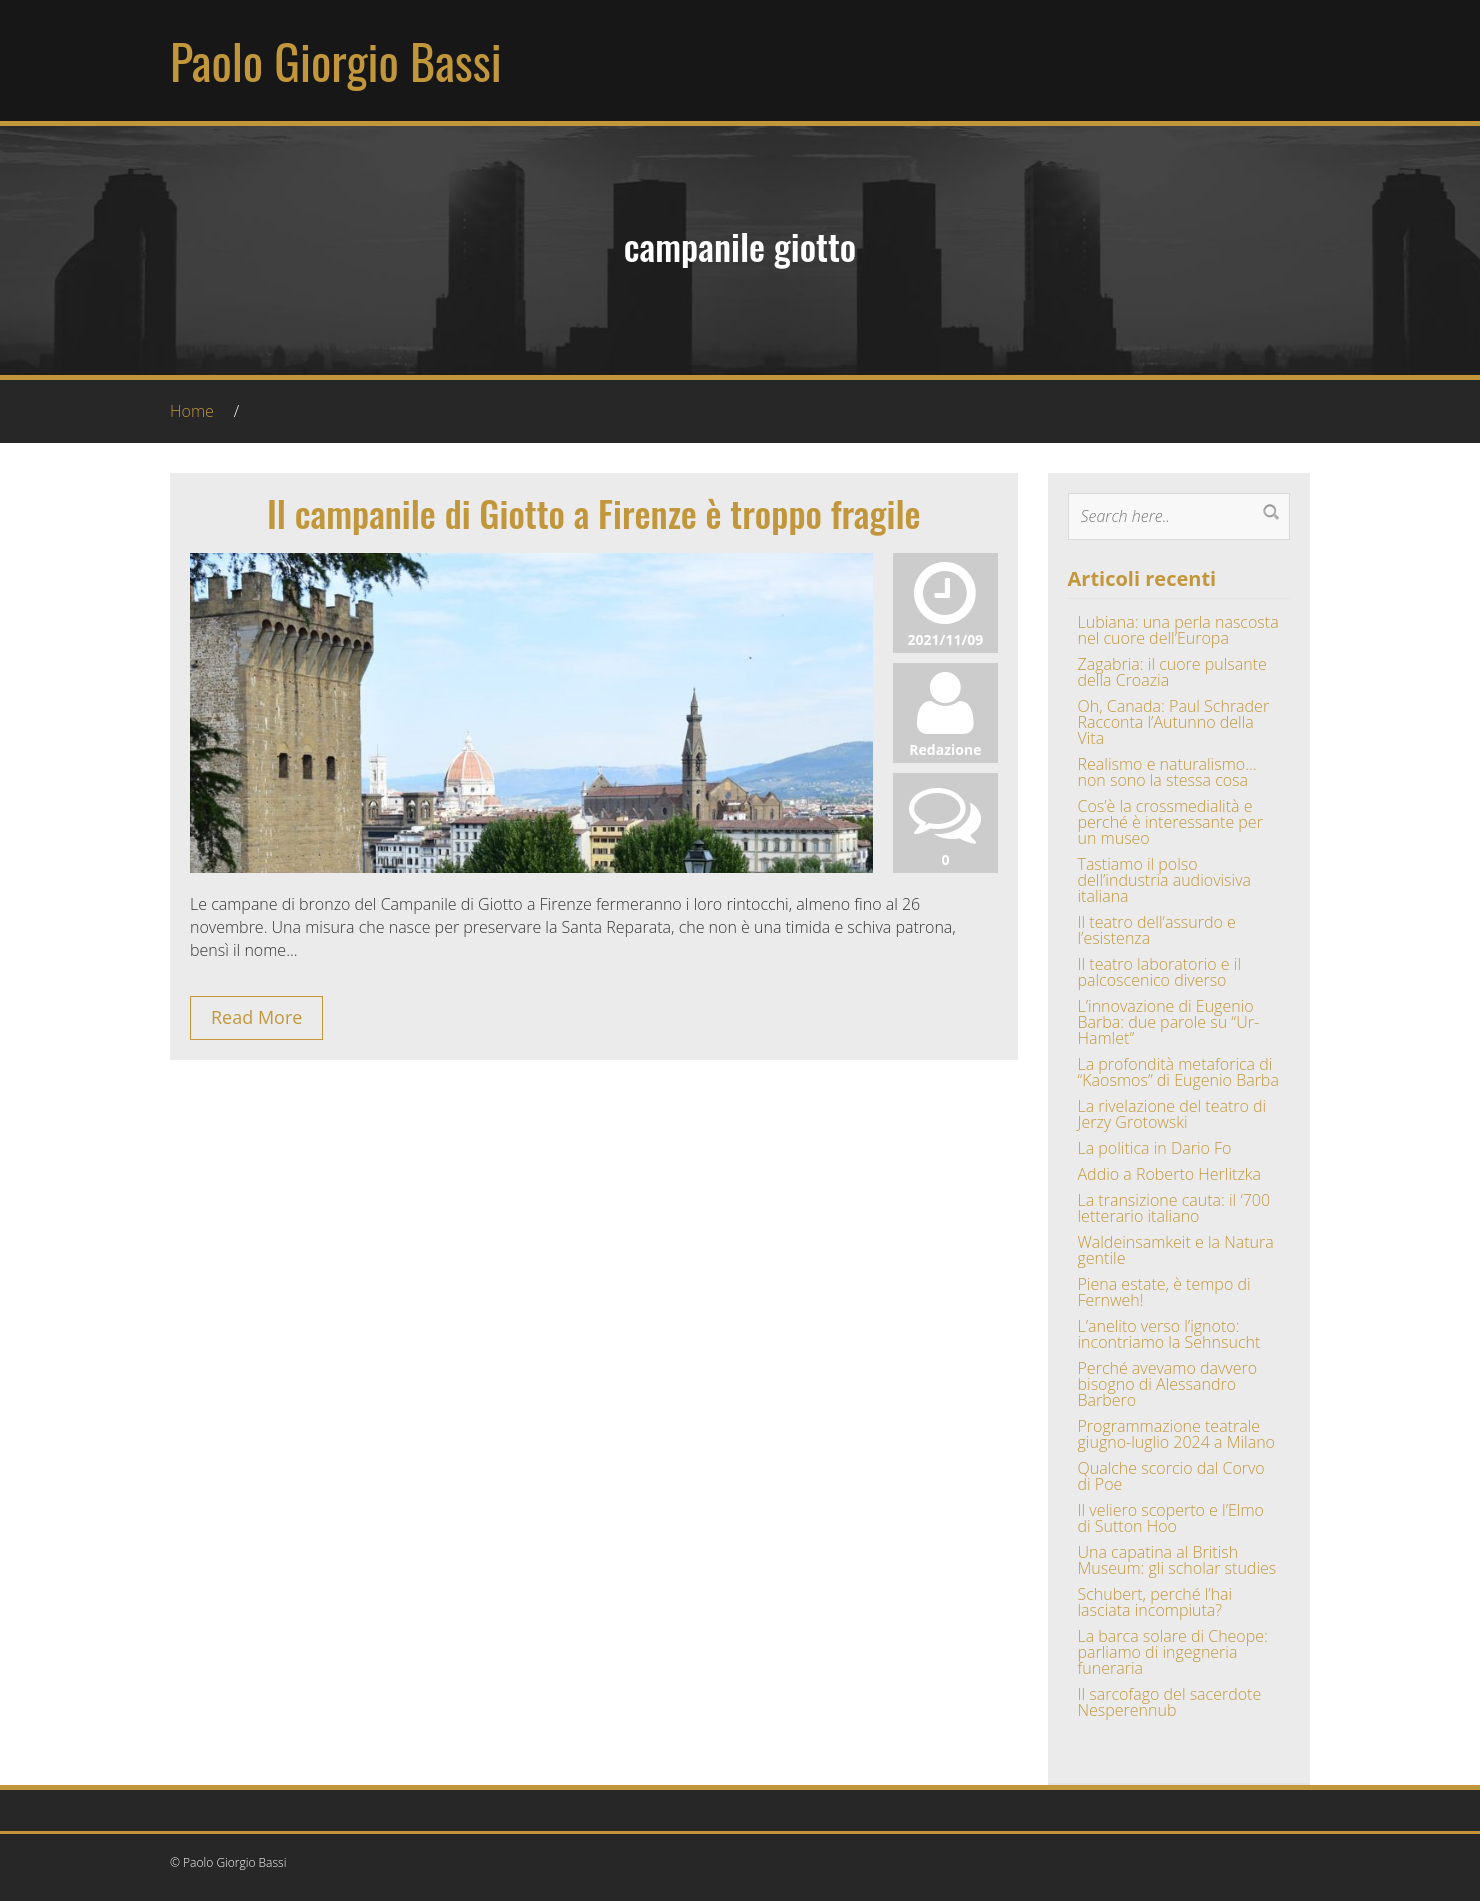 This screenshot has height=1901, width=1480. Describe the element at coordinates (1178, 630) in the screenshot. I see `Lubiana: una perla nascosta nel cuore dell’Europa` at that location.